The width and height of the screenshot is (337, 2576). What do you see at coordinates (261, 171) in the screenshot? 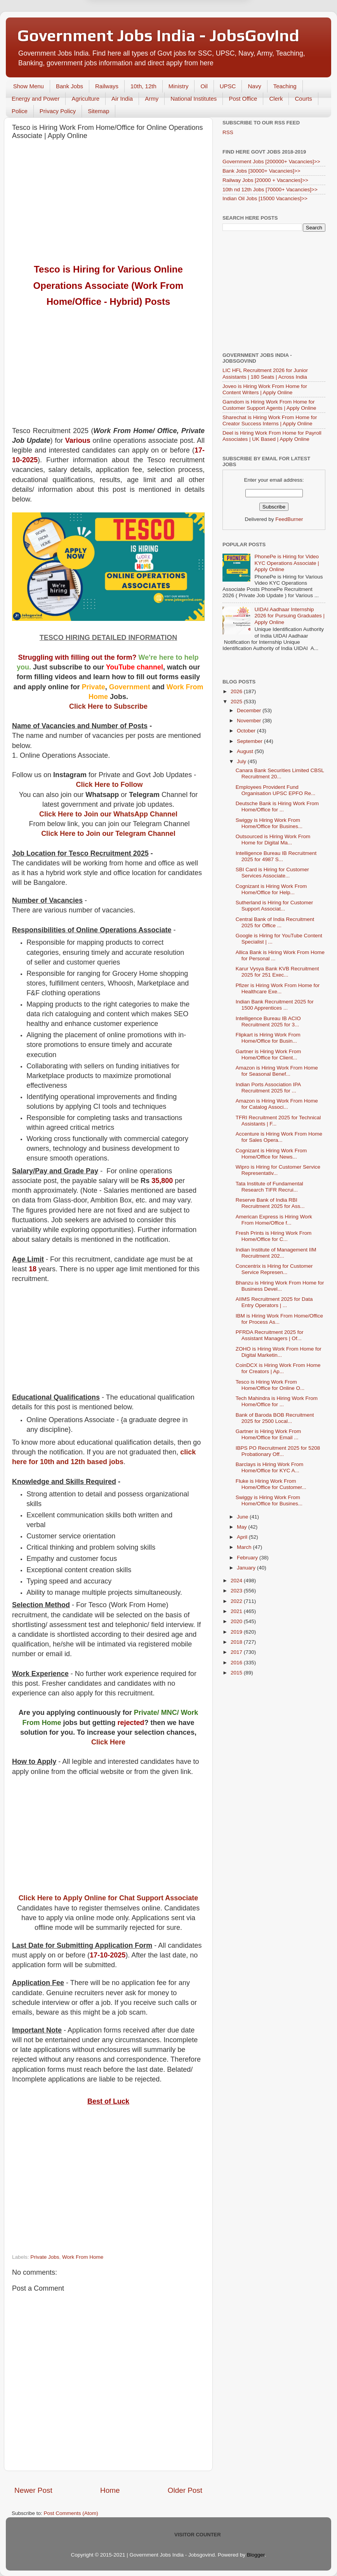
I see `Bank Jobs [30000+ Vacancies]>>` at bounding box center [261, 171].